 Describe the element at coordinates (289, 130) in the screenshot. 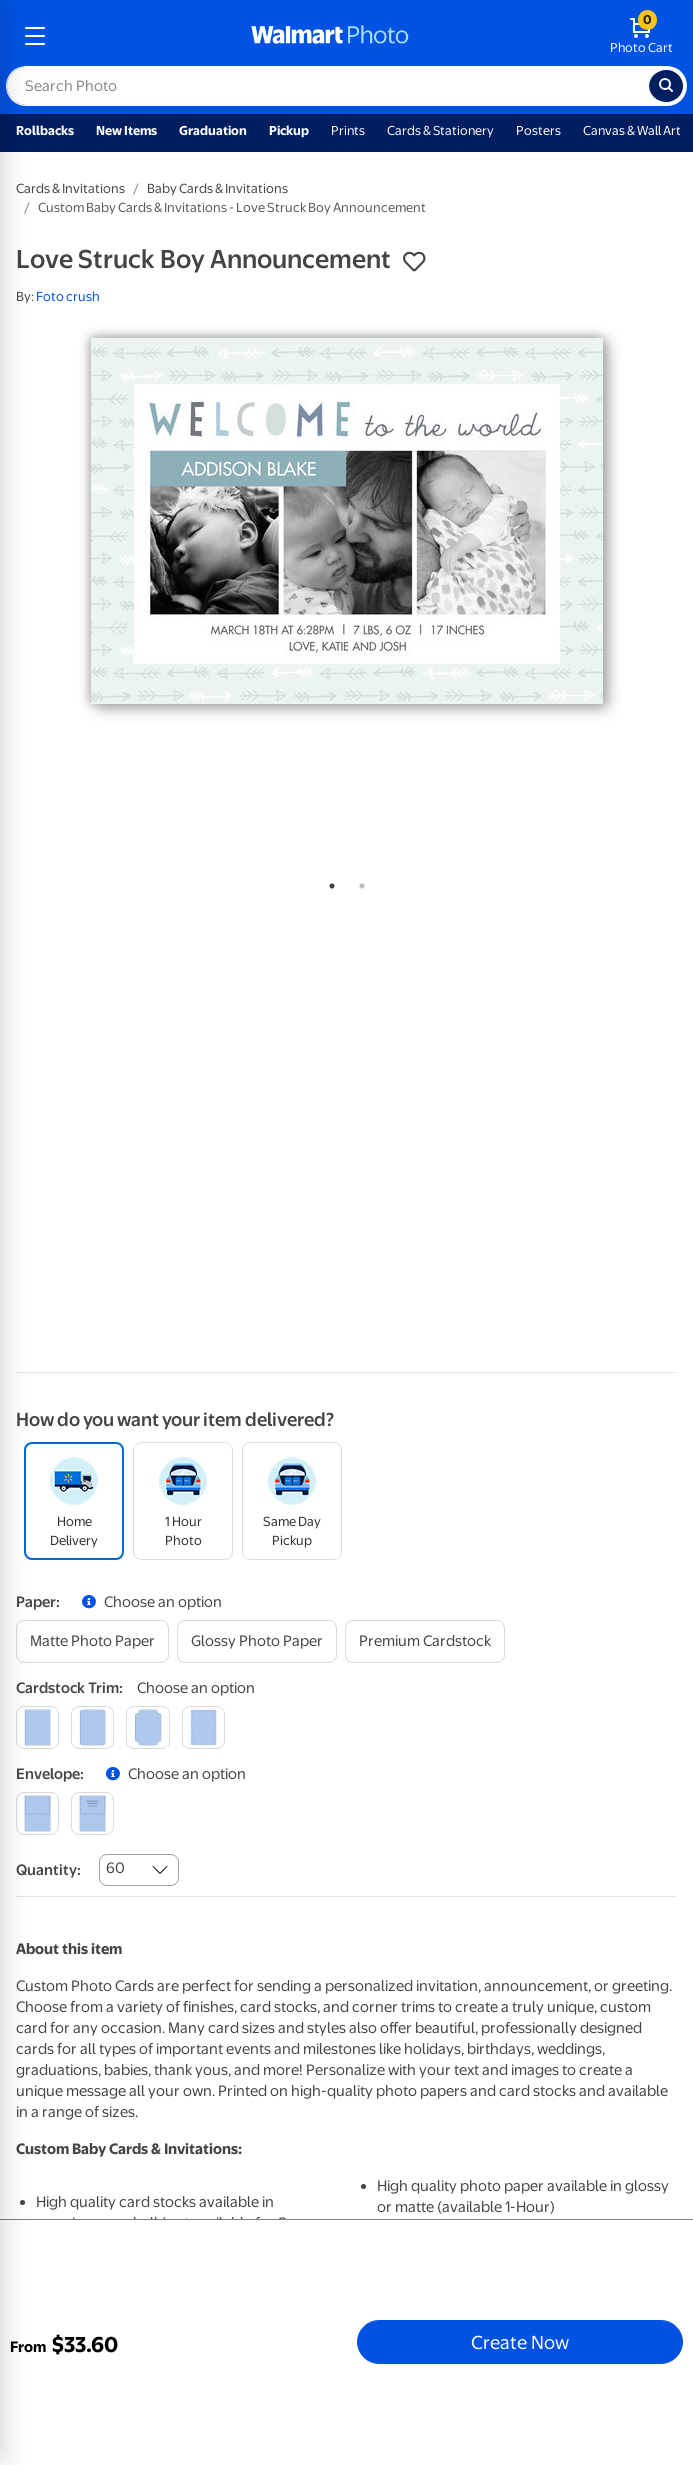

I see `Pickup` at that location.